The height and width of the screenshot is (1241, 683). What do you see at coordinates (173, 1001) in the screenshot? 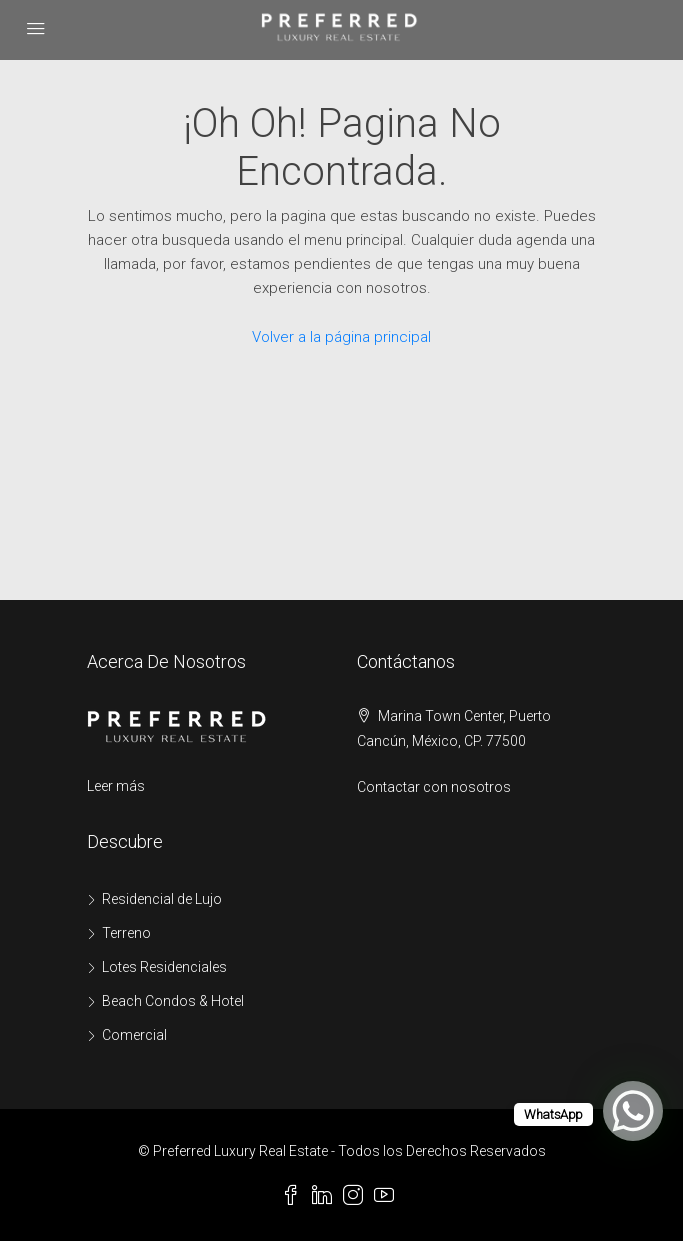
I see `Beach Condos & Hotel` at bounding box center [173, 1001].